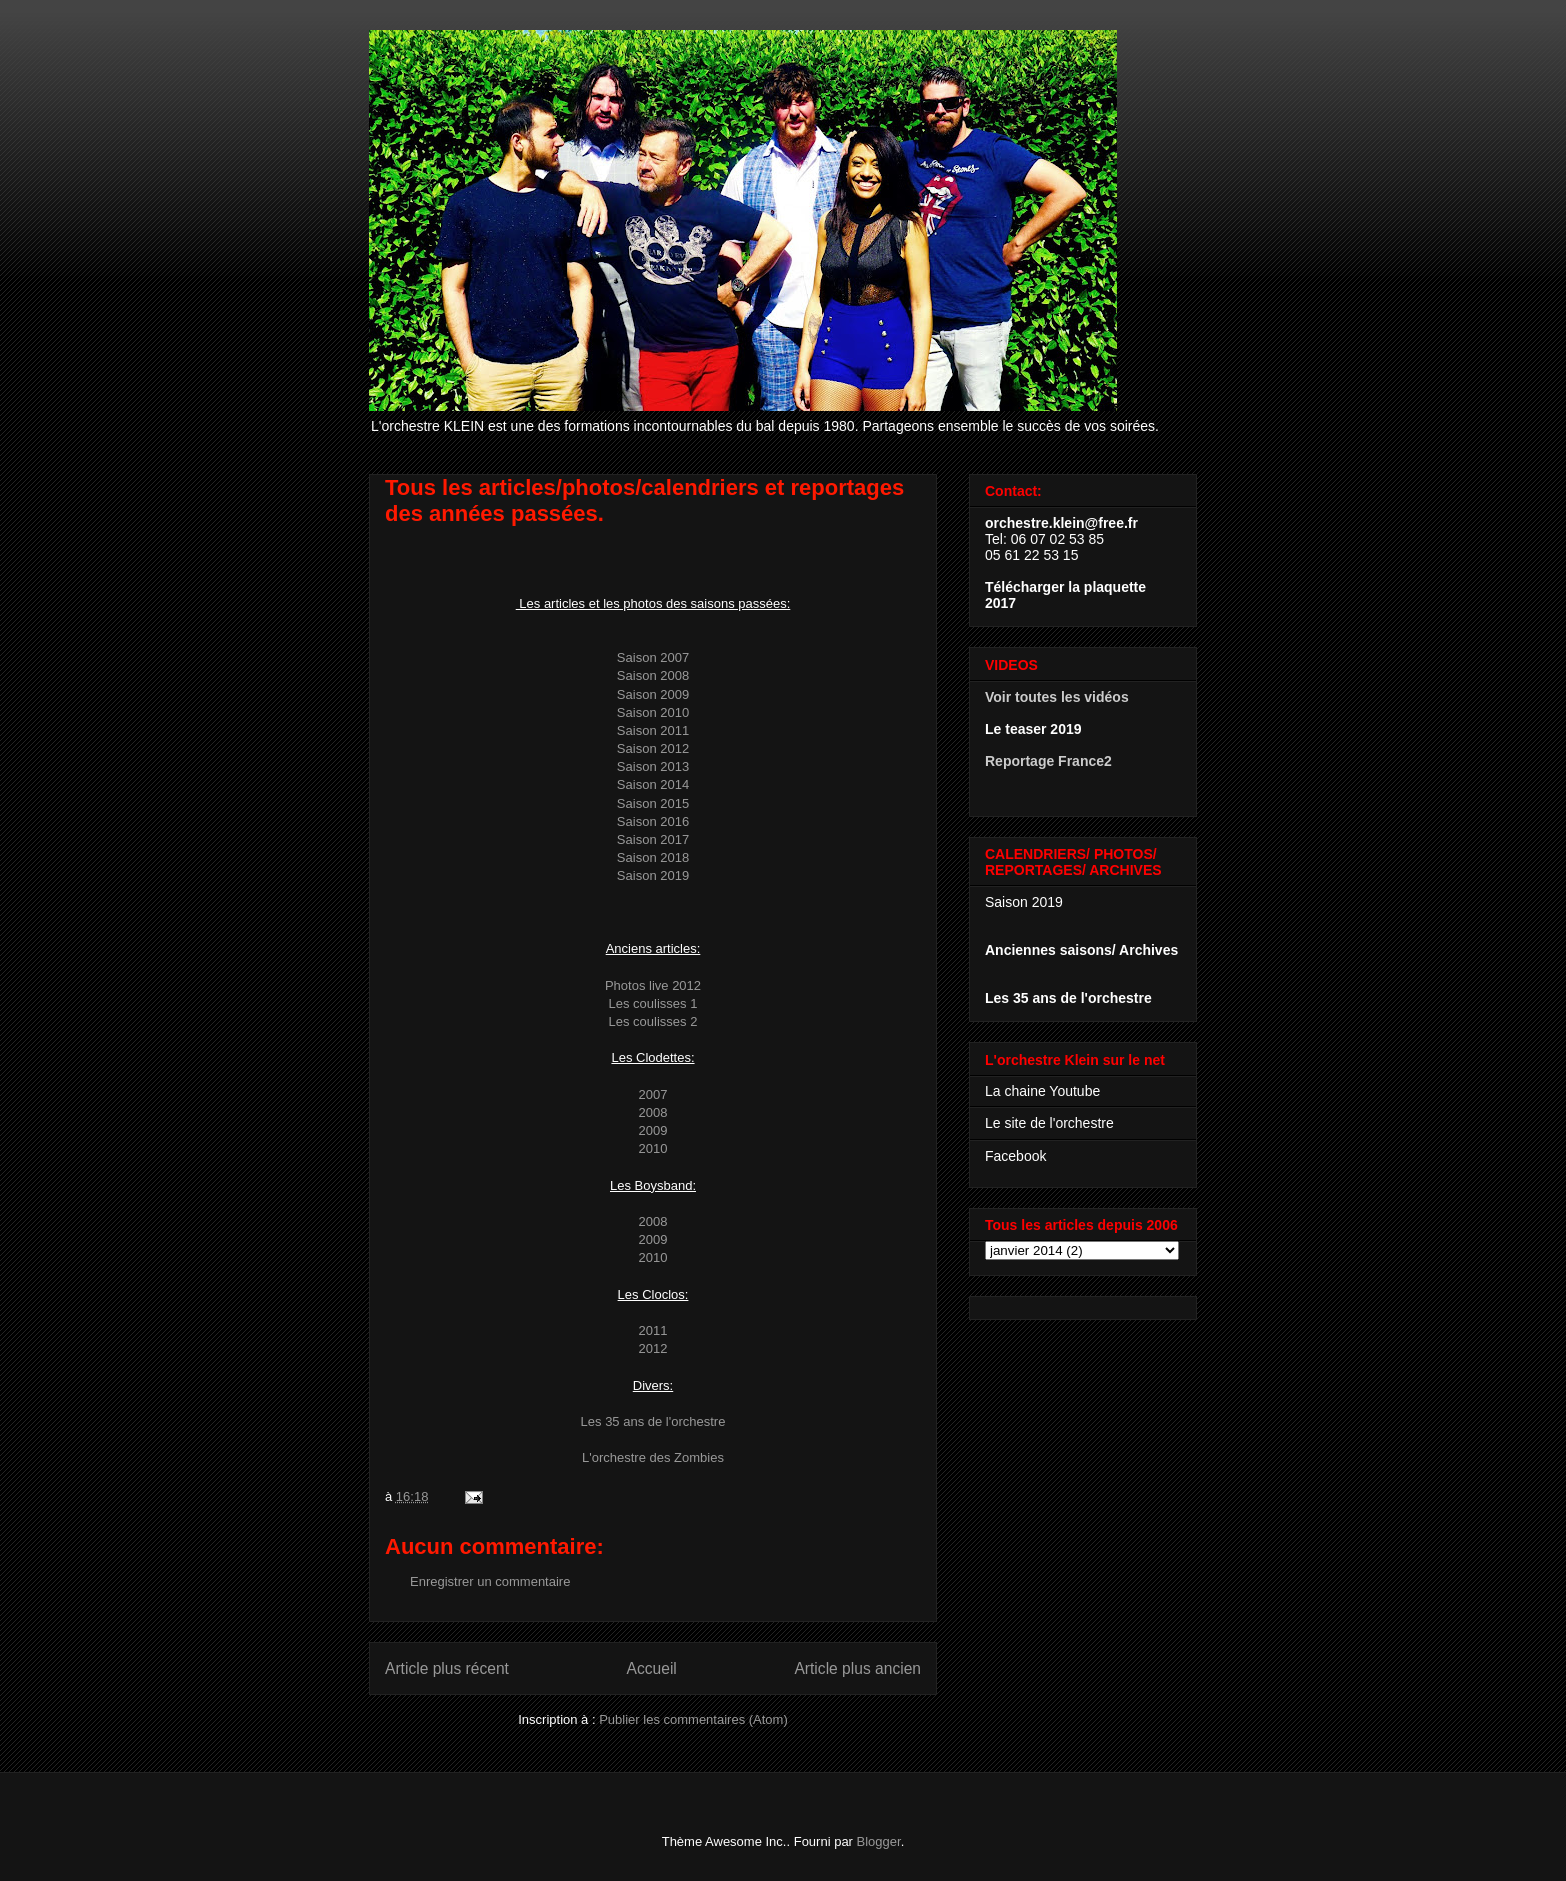  I want to click on Saison 2007, so click(653, 657).